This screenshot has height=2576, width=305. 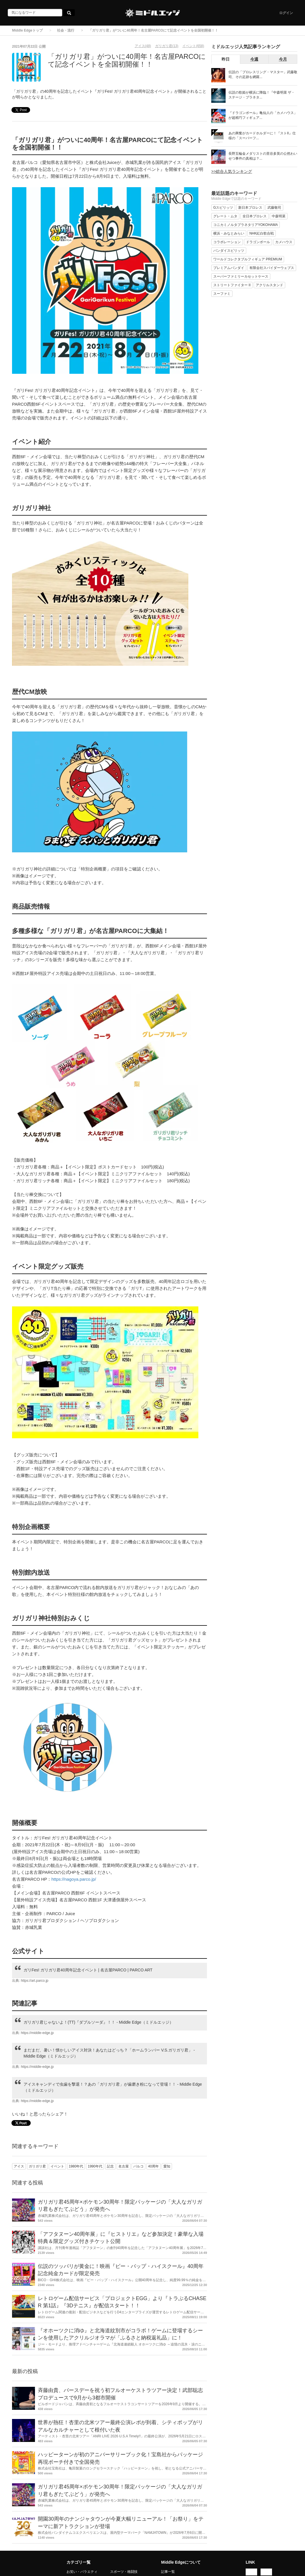 What do you see at coordinates (283, 59) in the screenshot?
I see `今月` at bounding box center [283, 59].